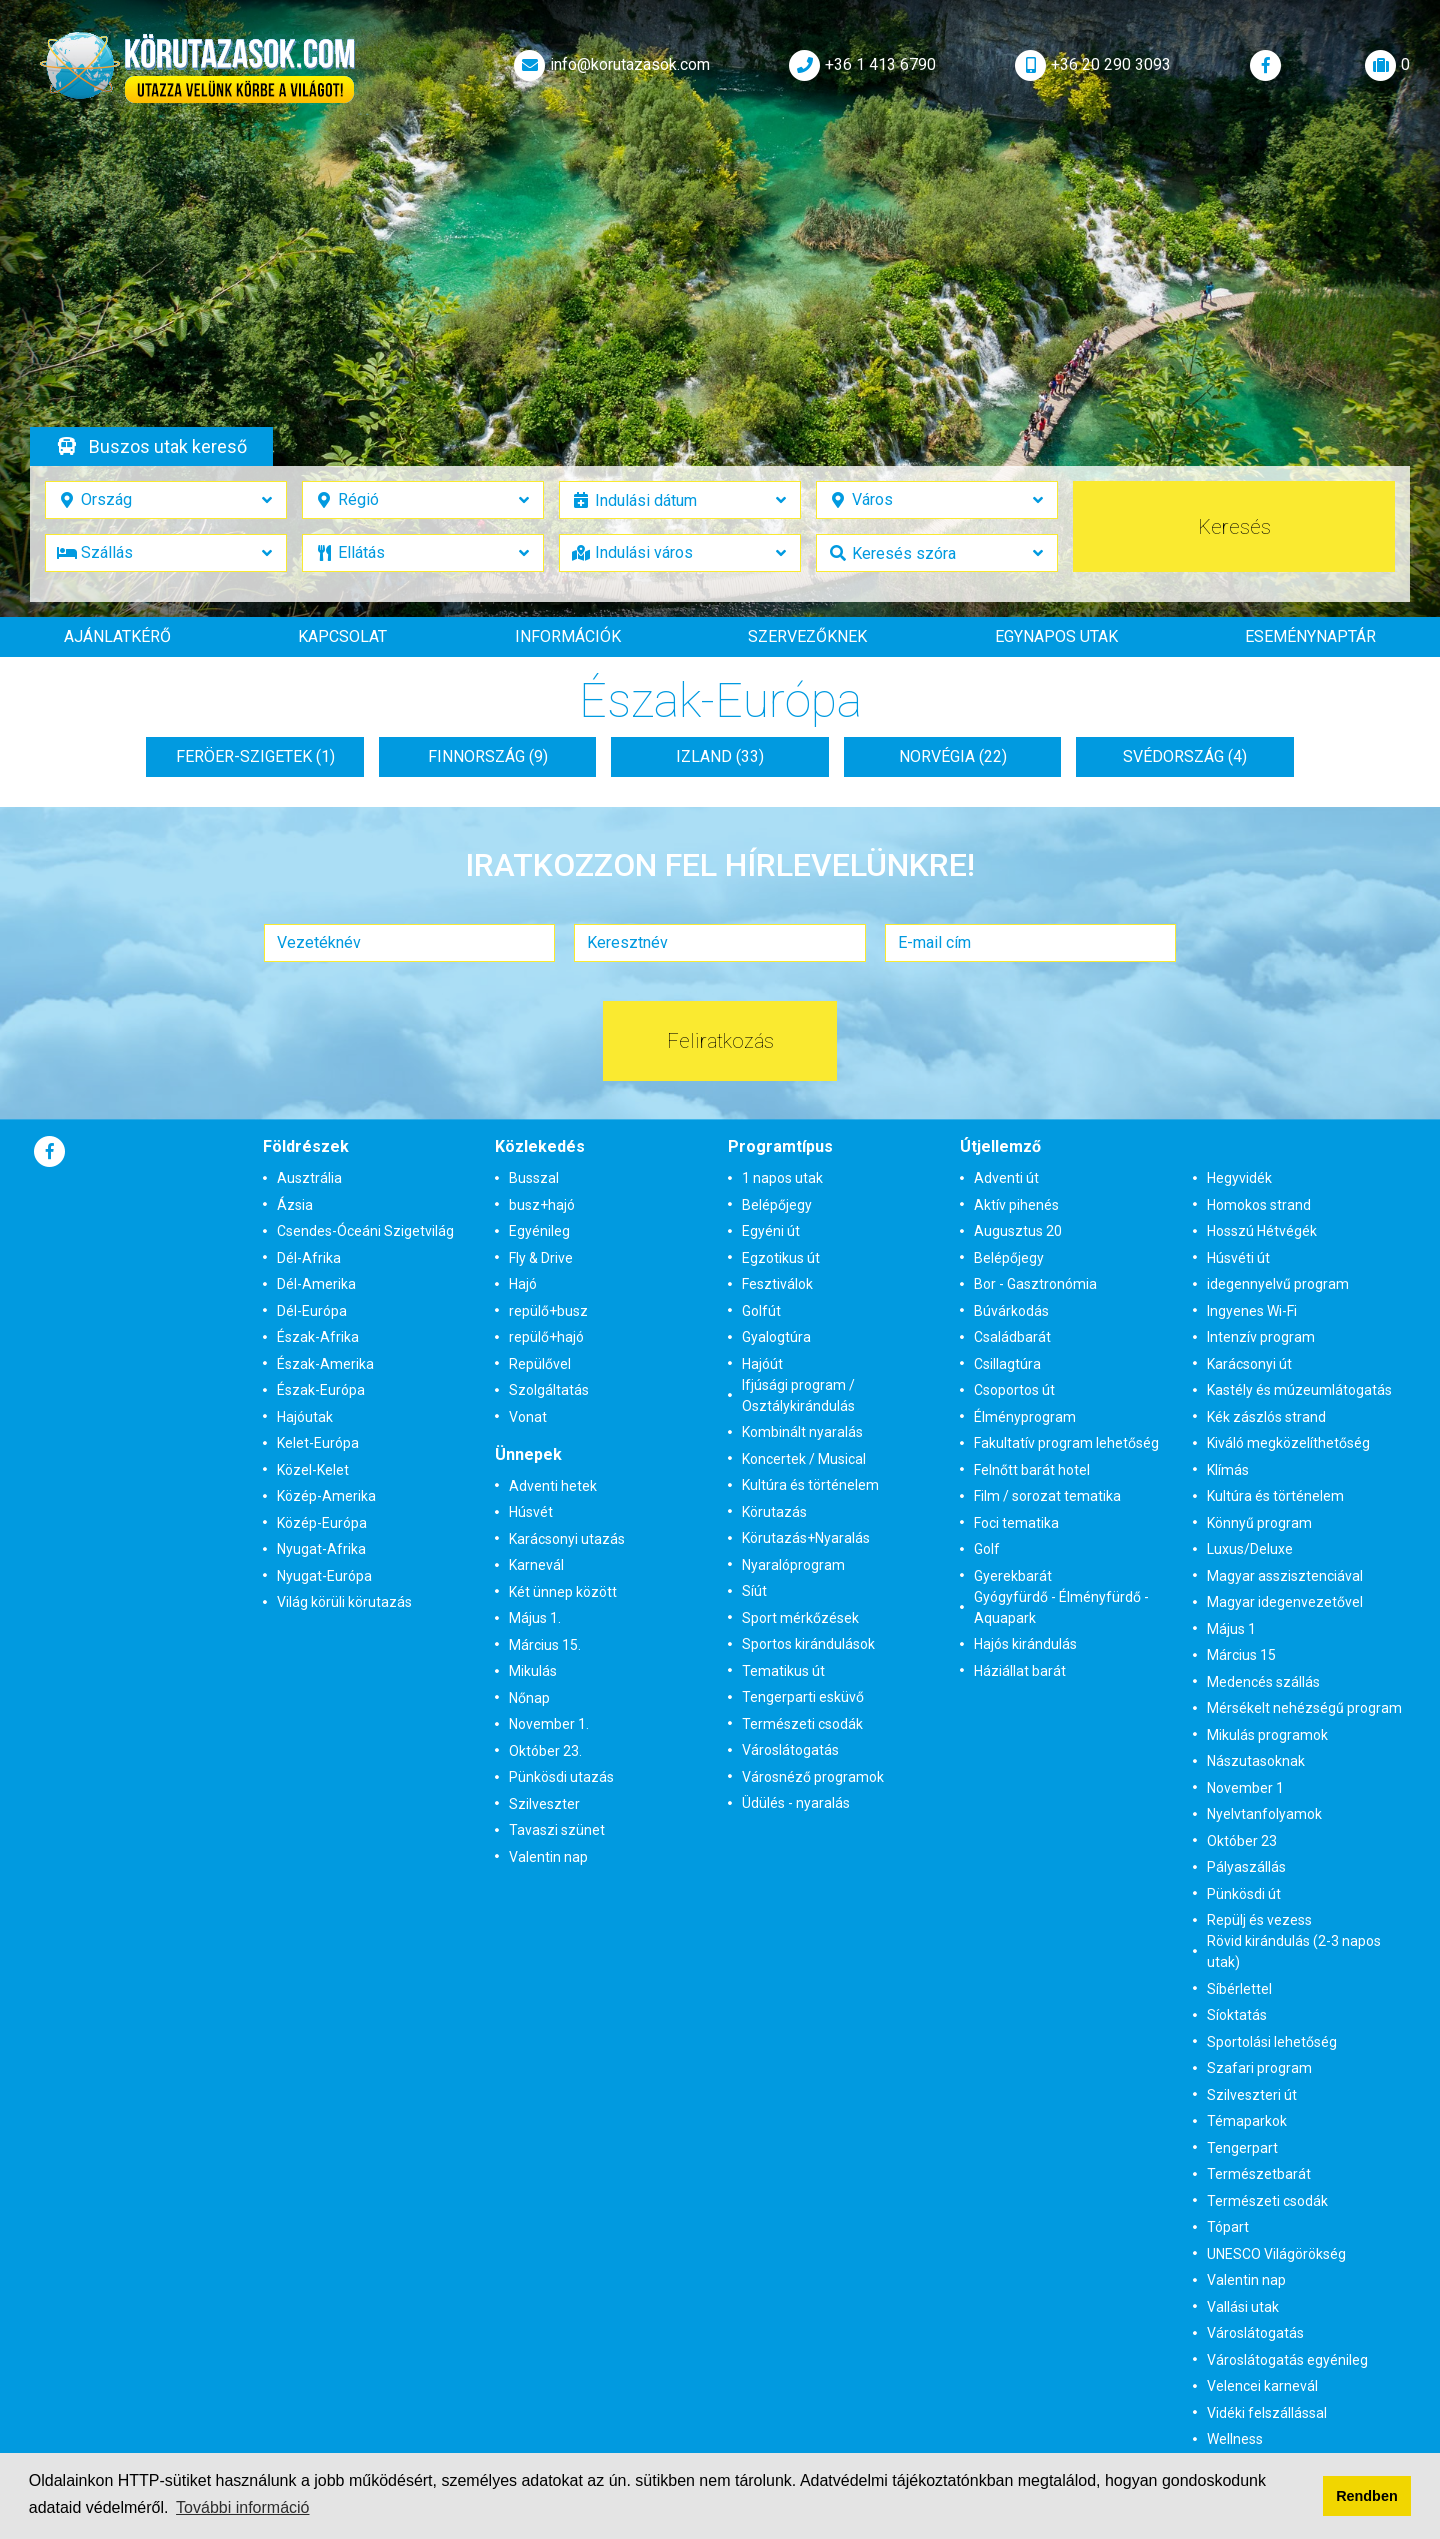 The width and height of the screenshot is (1440, 2539). I want to click on Foci tematika, so click(1016, 1523).